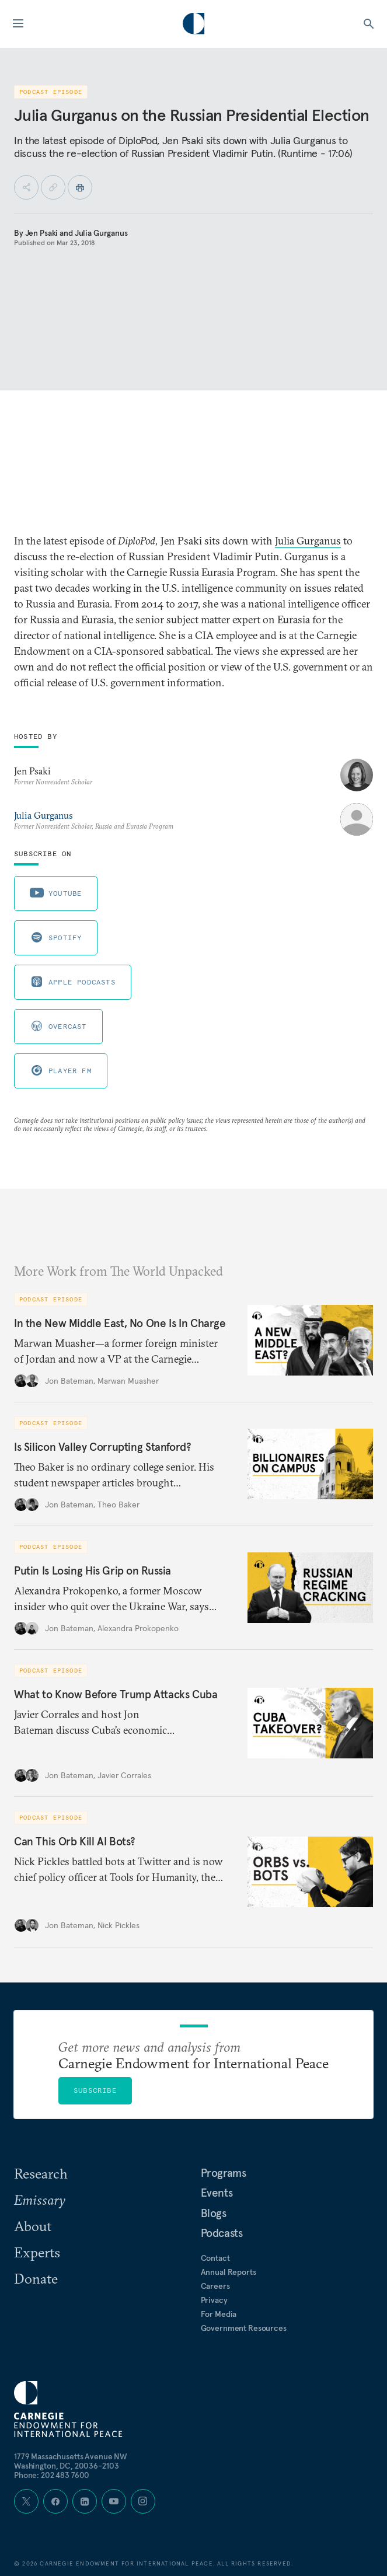 The height and width of the screenshot is (2576, 387). Describe the element at coordinates (213, 2213) in the screenshot. I see `Blogs` at that location.